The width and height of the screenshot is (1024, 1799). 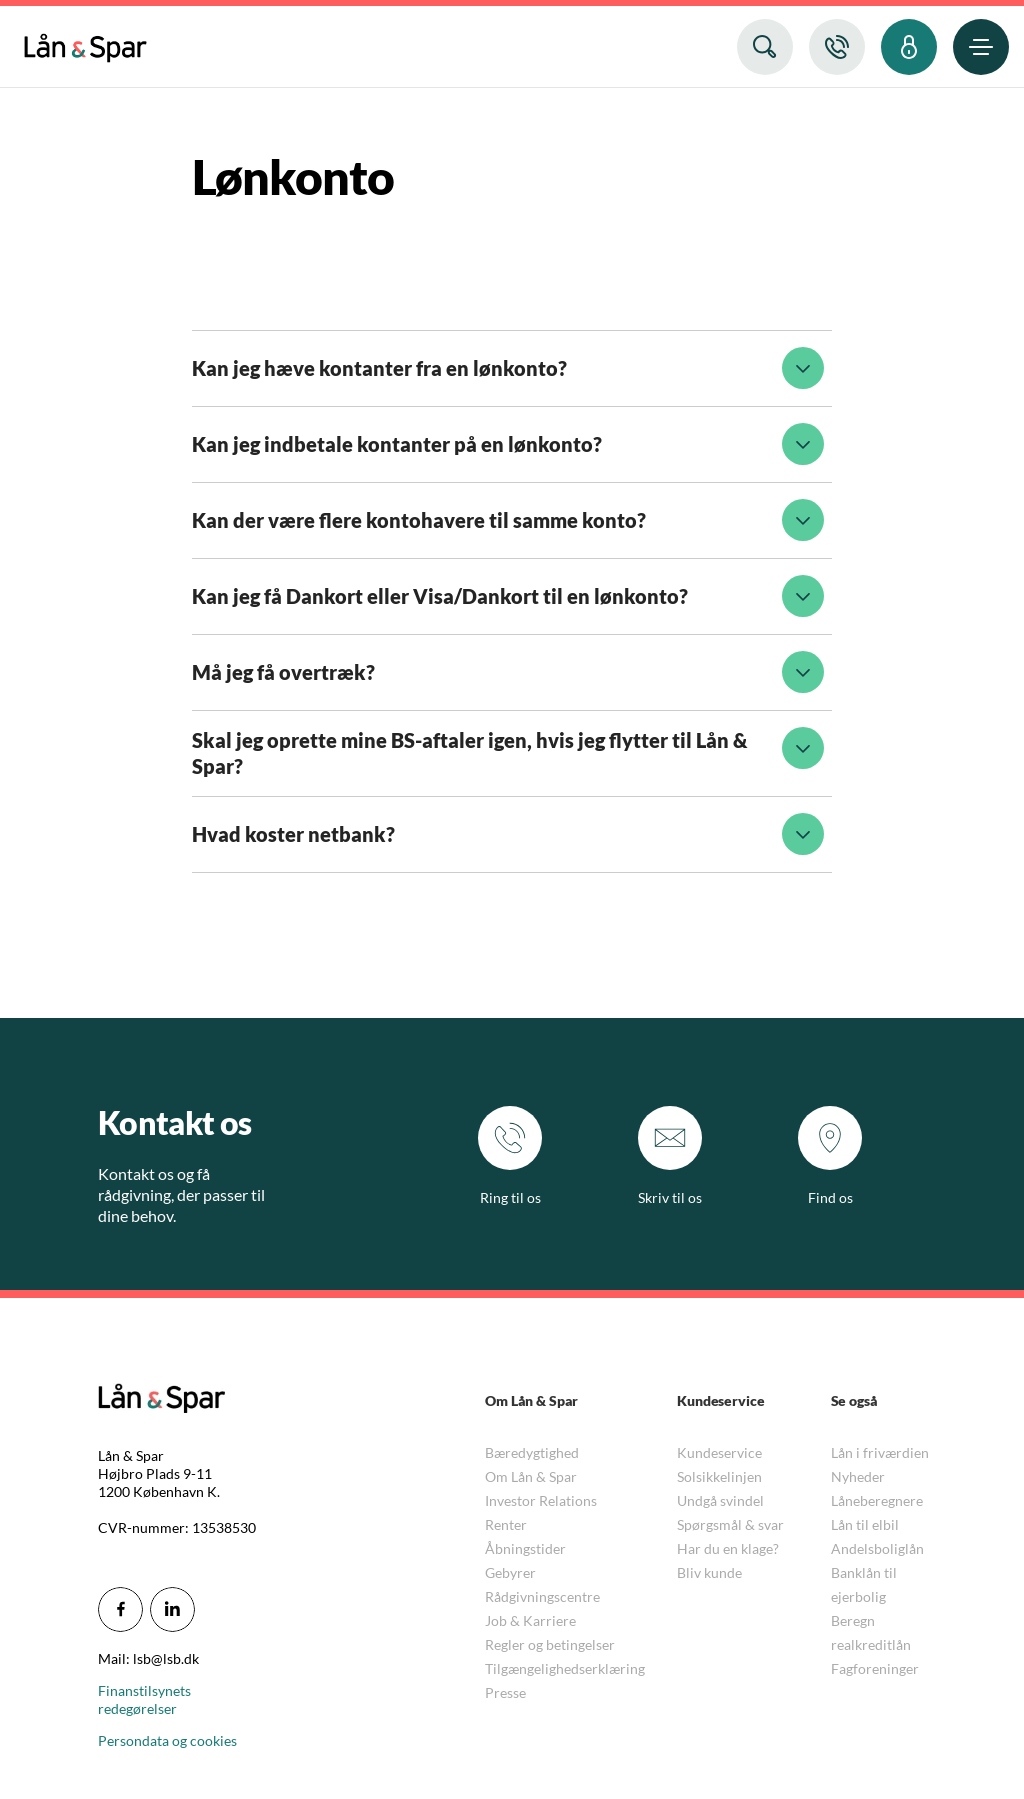 What do you see at coordinates (719, 1476) in the screenshot?
I see `Solsikkelinjen` at bounding box center [719, 1476].